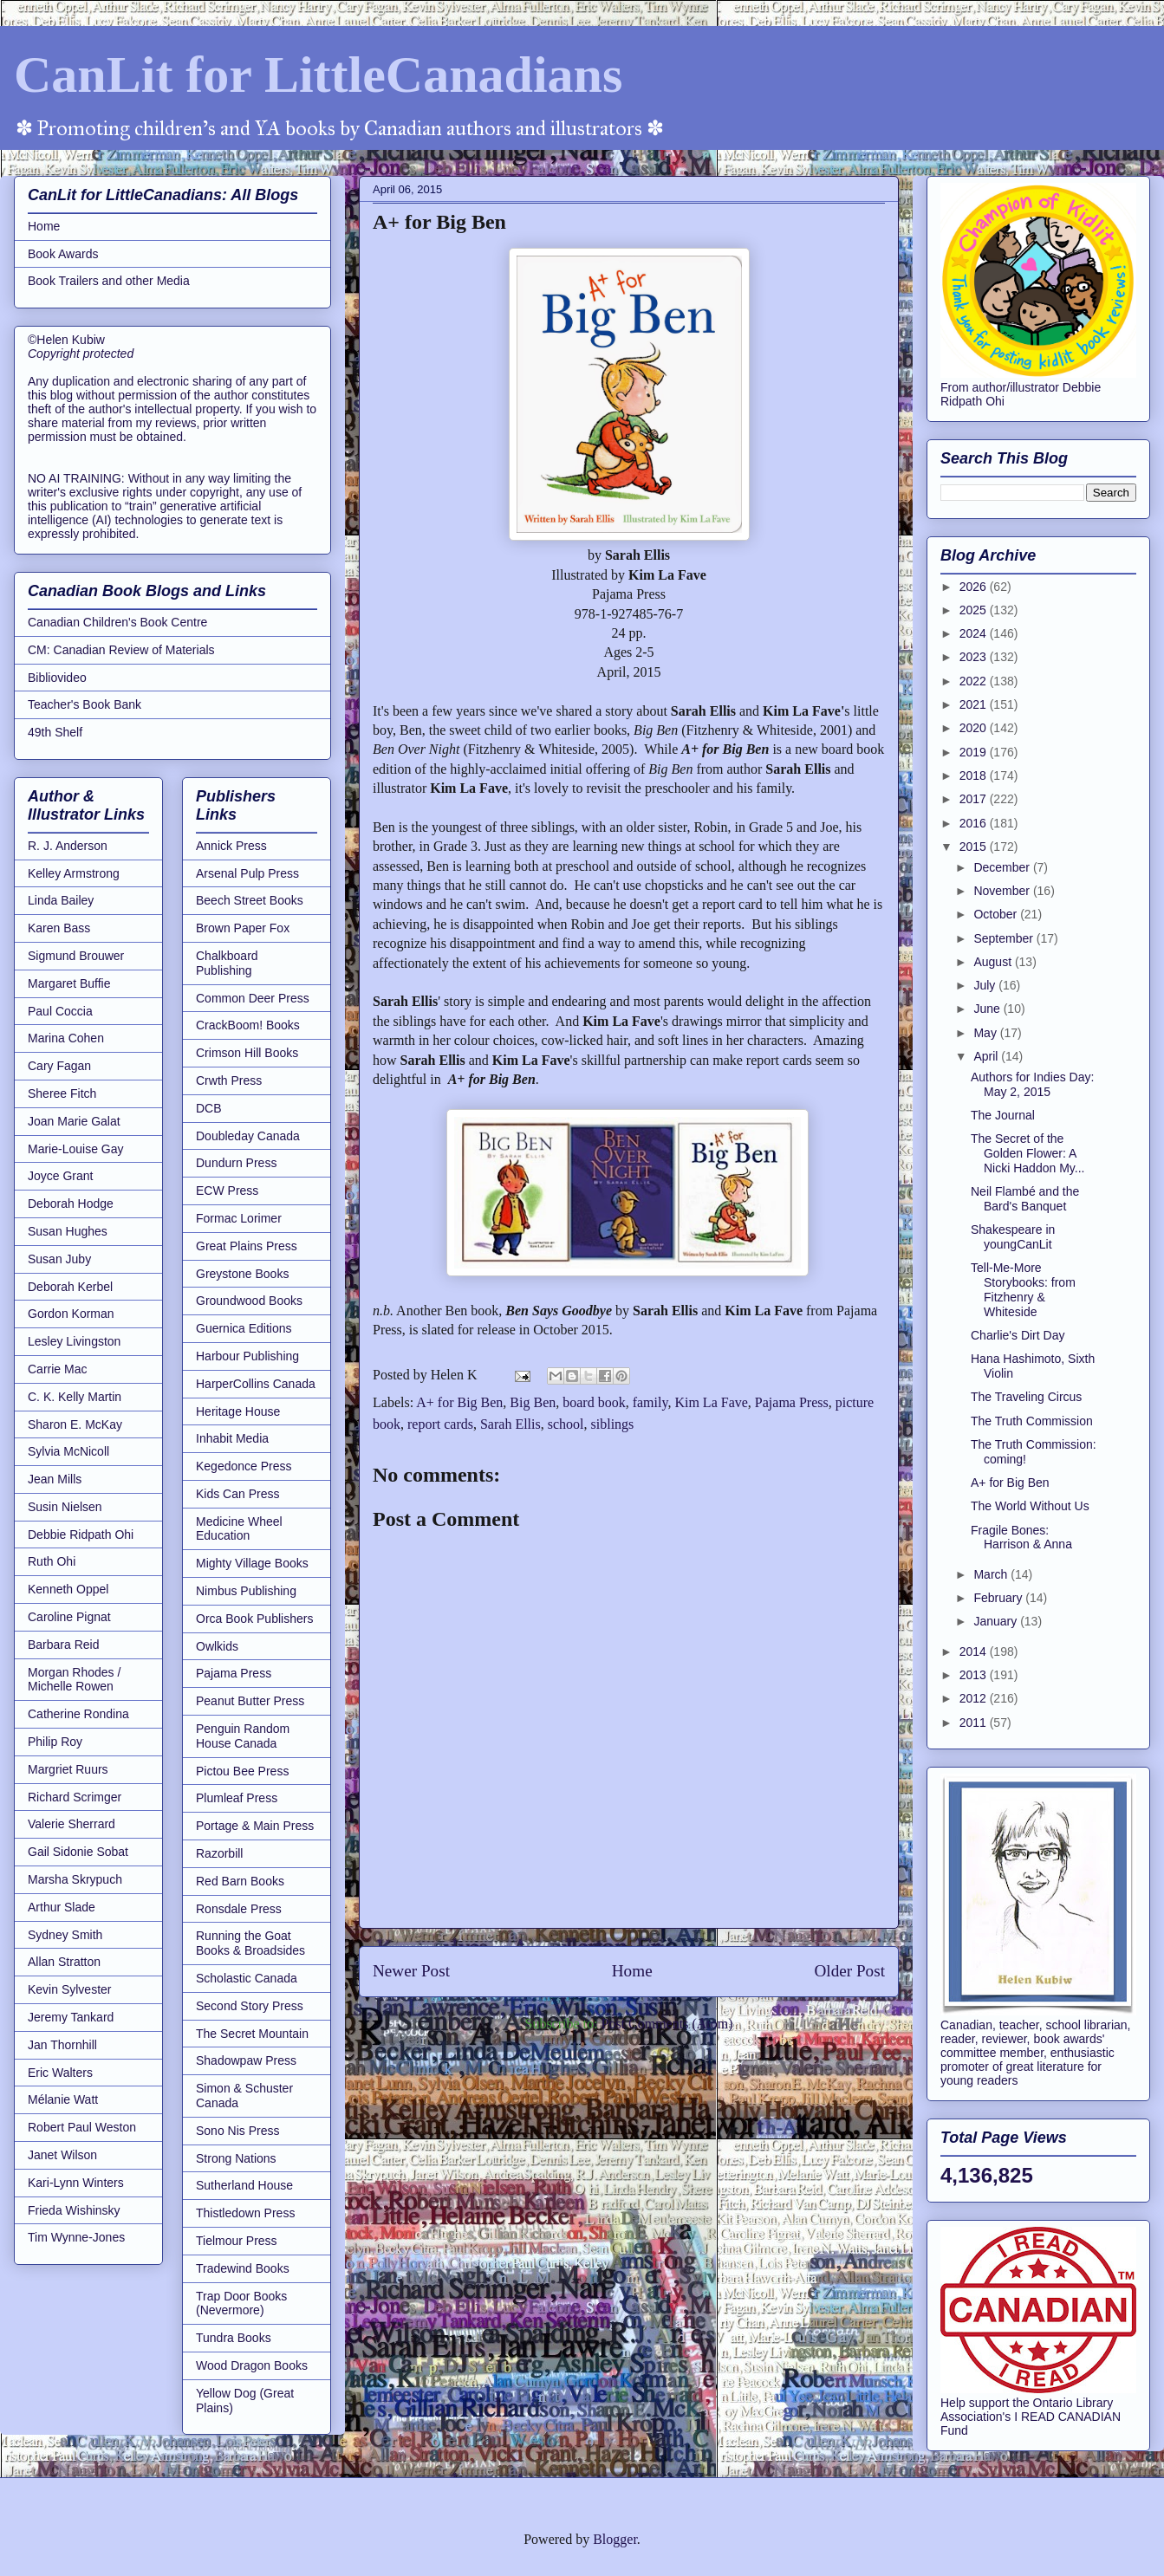 The image size is (1164, 2576). Describe the element at coordinates (217, 1646) in the screenshot. I see `Owlkids` at that location.